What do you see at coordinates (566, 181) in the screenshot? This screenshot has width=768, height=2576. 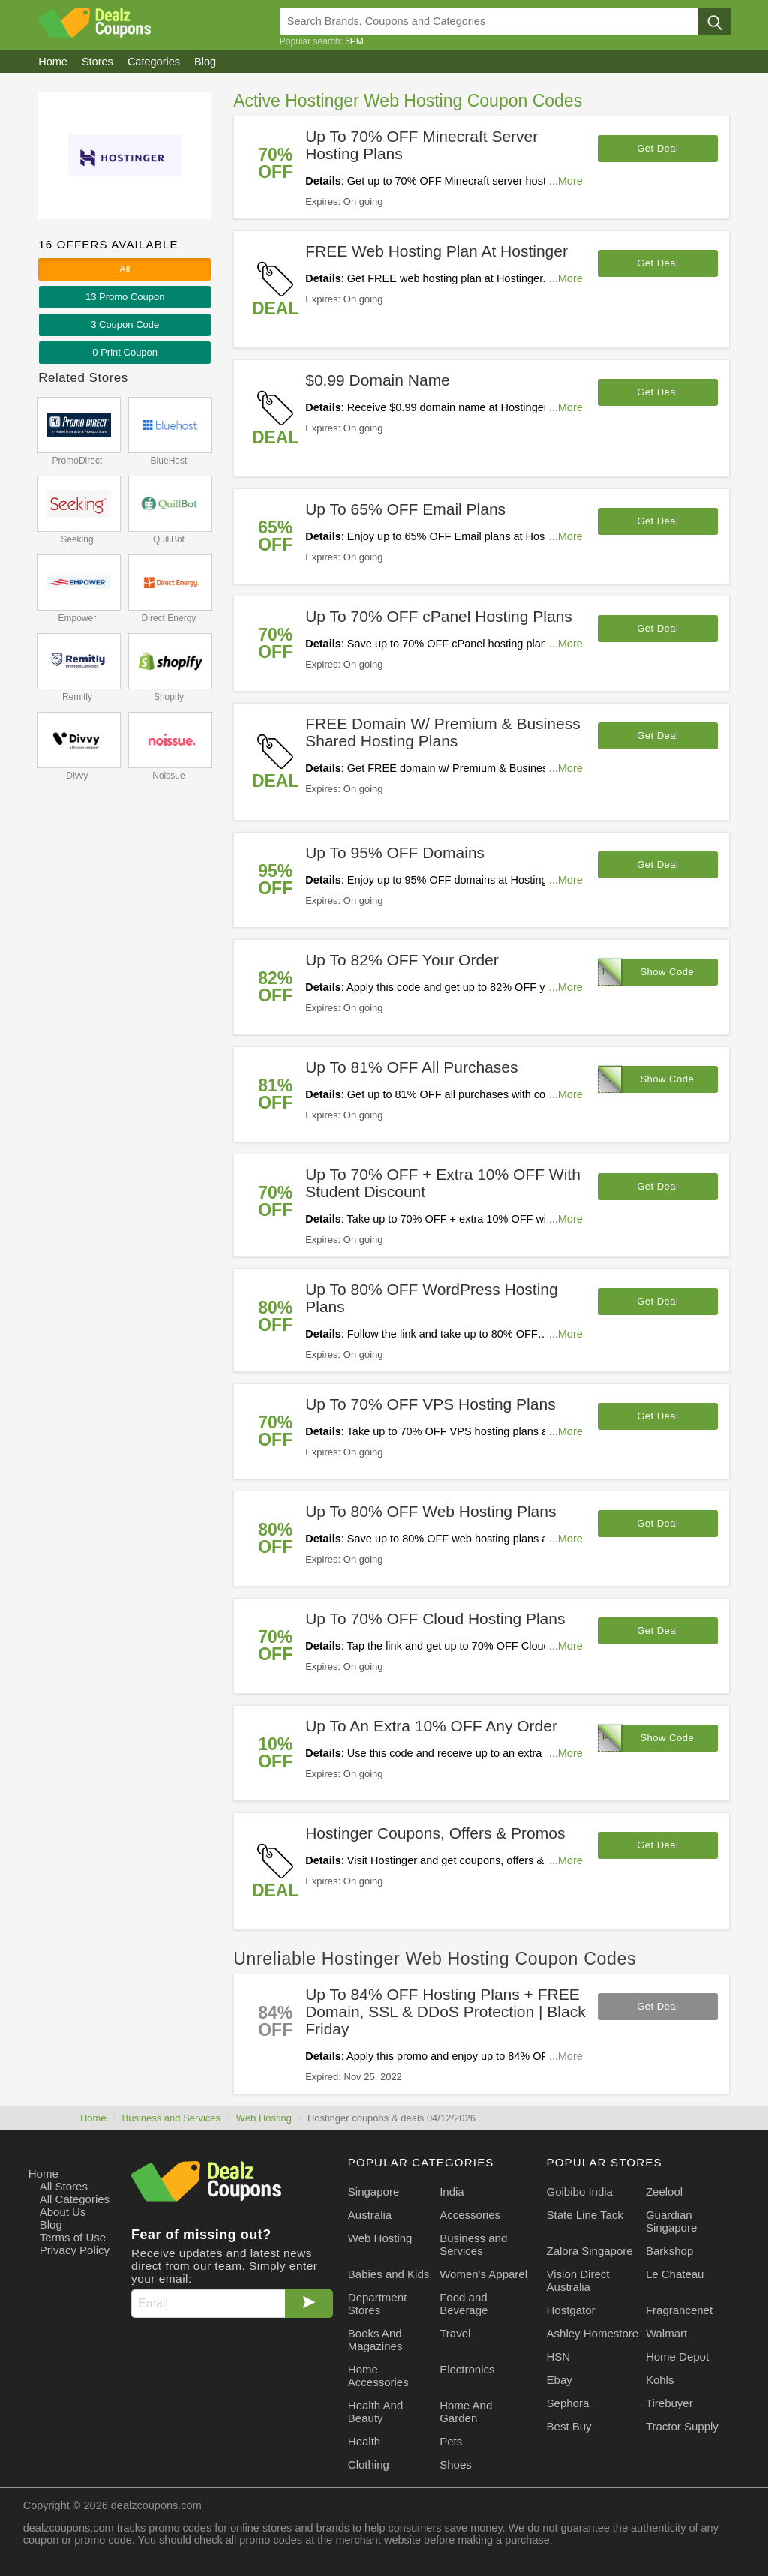 I see `...More` at bounding box center [566, 181].